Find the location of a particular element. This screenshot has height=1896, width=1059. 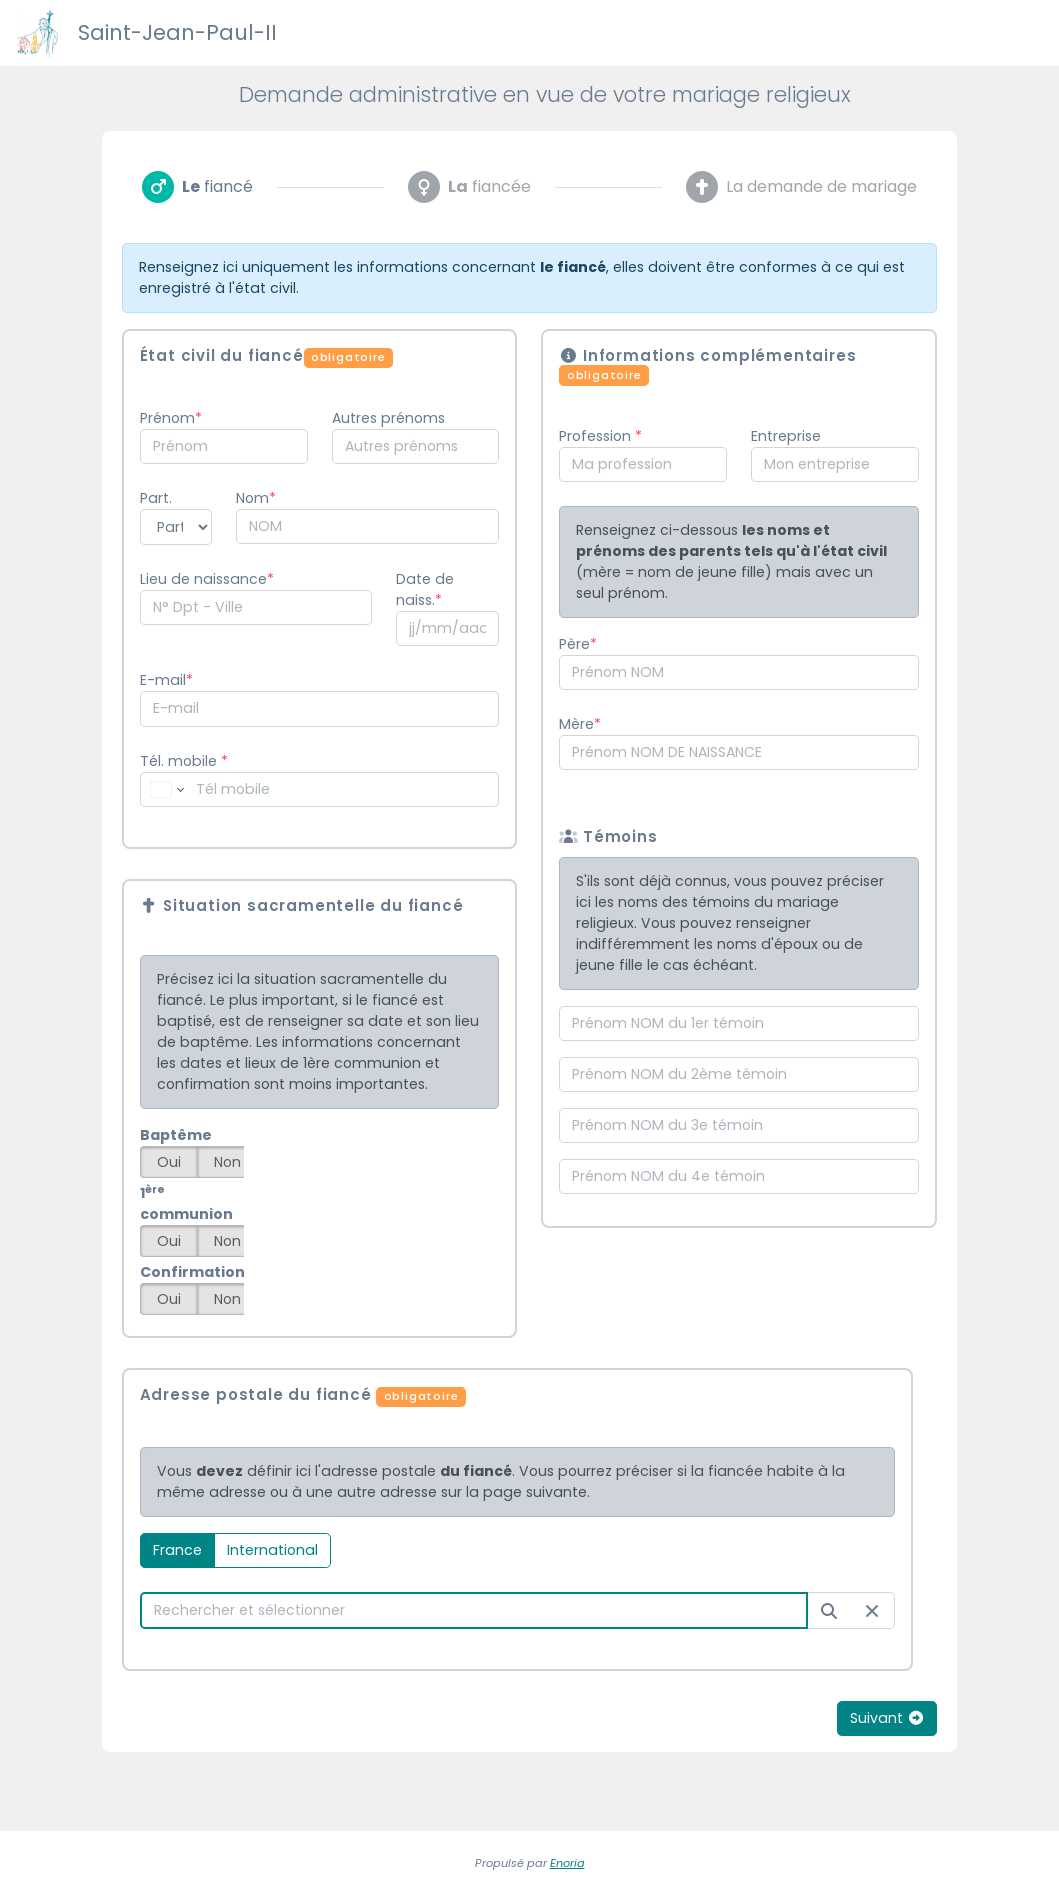

Prénom is located at coordinates (167, 418).